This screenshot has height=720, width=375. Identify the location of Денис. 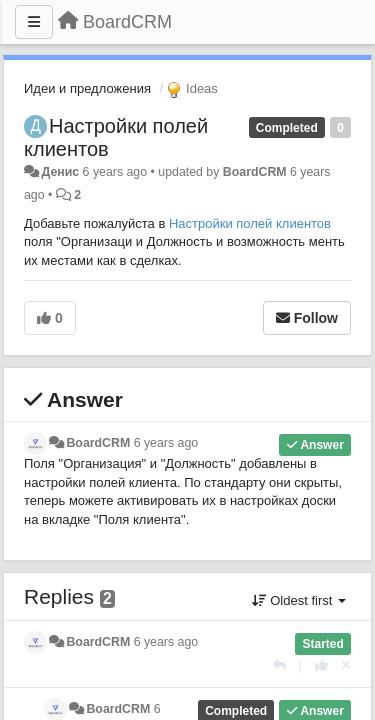
(60, 172).